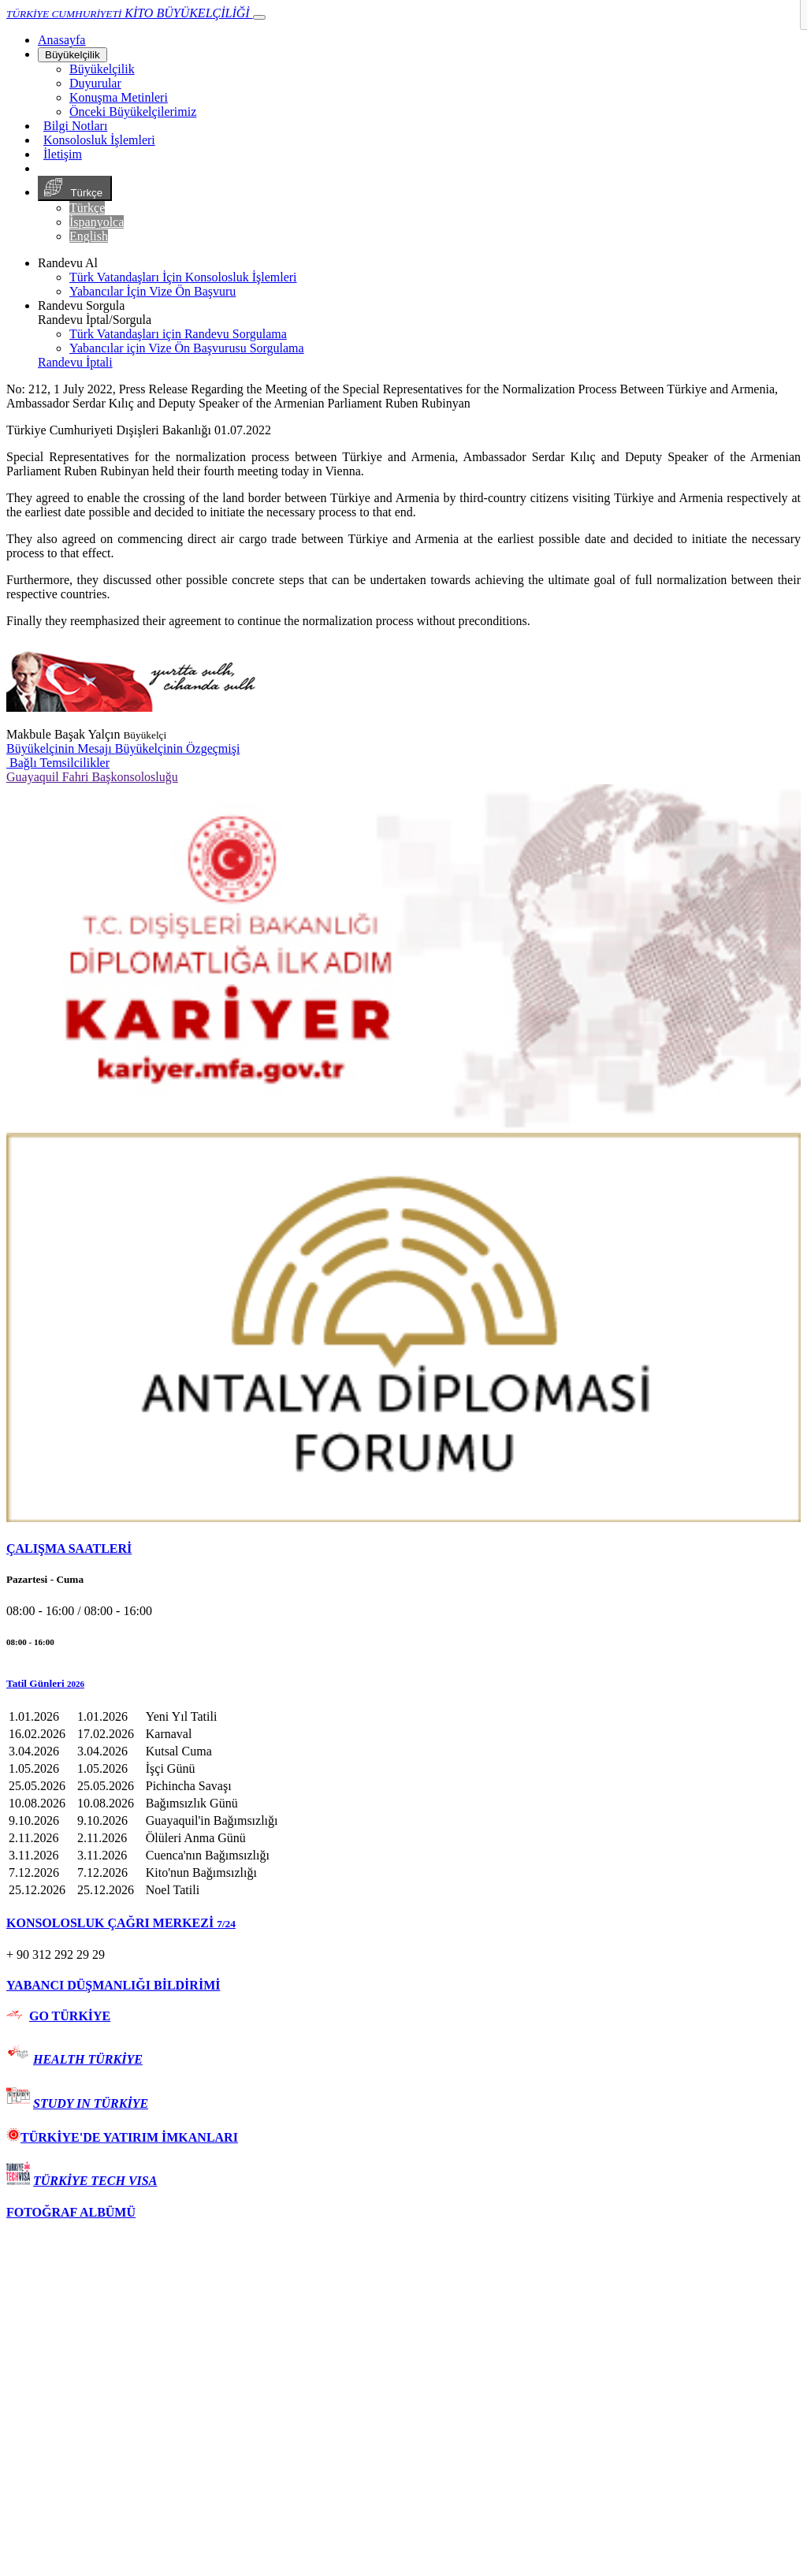 Image resolution: width=807 pixels, height=2576 pixels. What do you see at coordinates (60, 748) in the screenshot?
I see `Büyükelçinin Mesajı` at bounding box center [60, 748].